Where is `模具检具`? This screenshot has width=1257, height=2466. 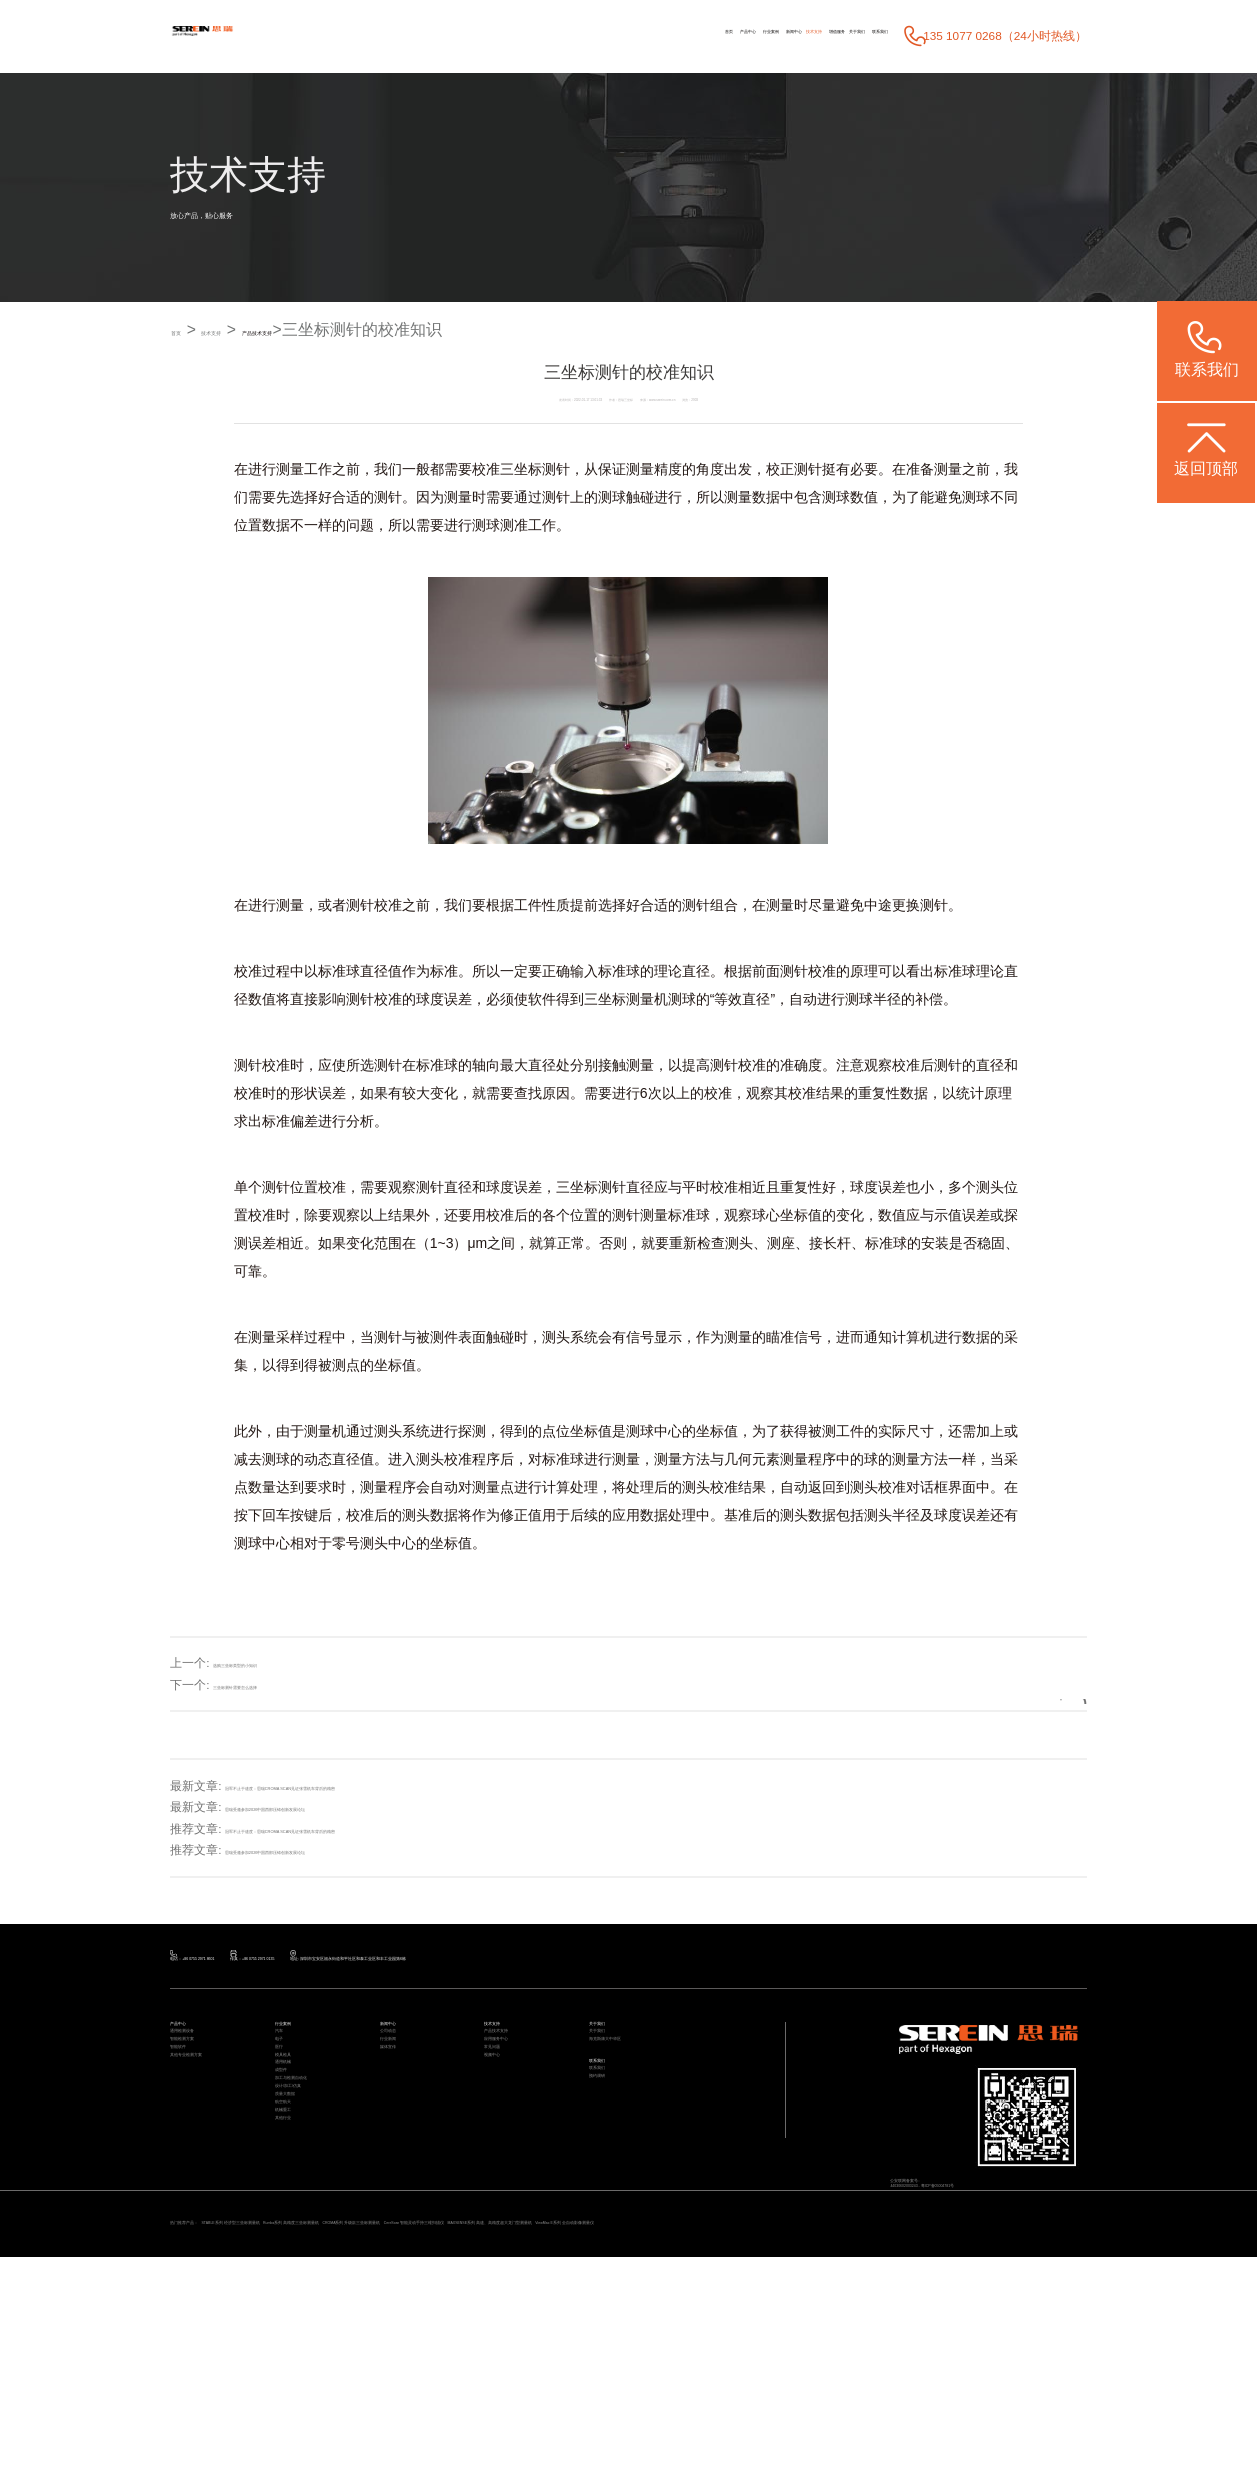
模具检具 is located at coordinates (295, 2144).